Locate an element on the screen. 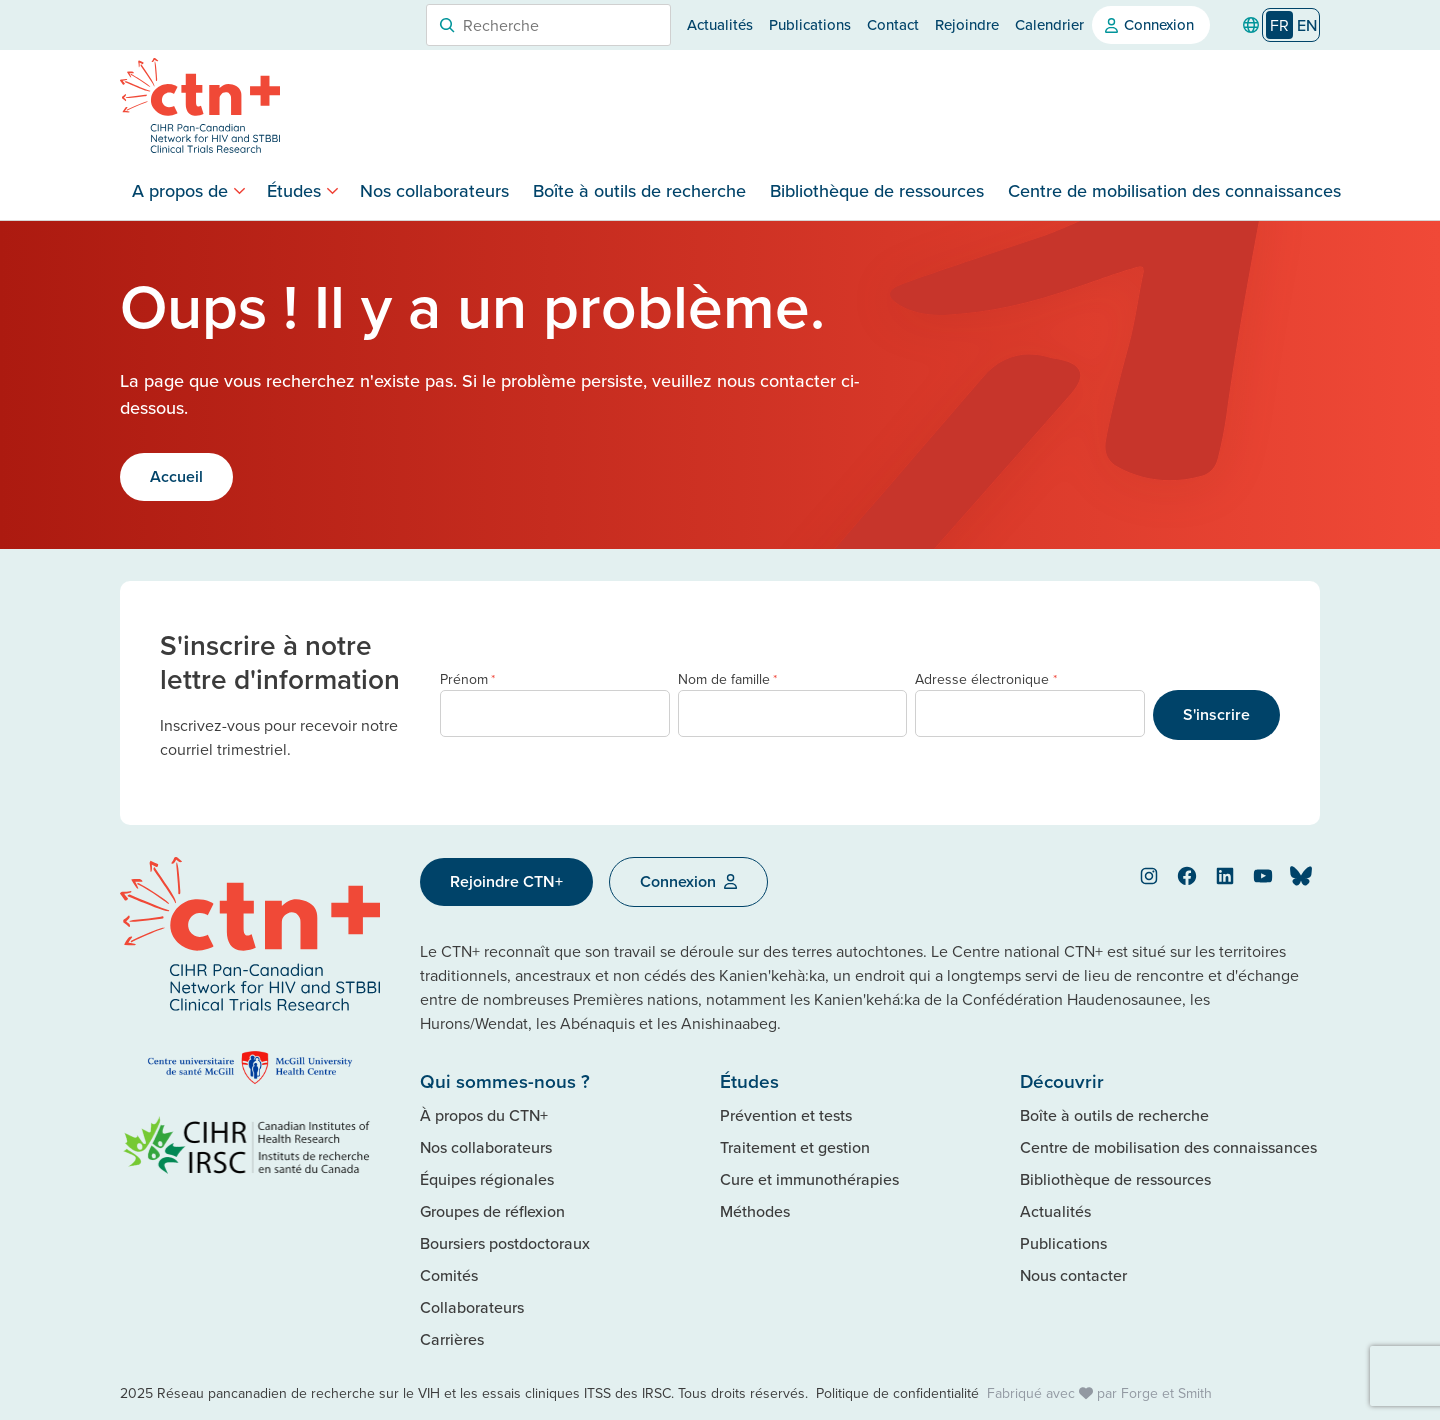 This screenshot has width=1440, height=1420. Prévention et tests is located at coordinates (786, 1115).